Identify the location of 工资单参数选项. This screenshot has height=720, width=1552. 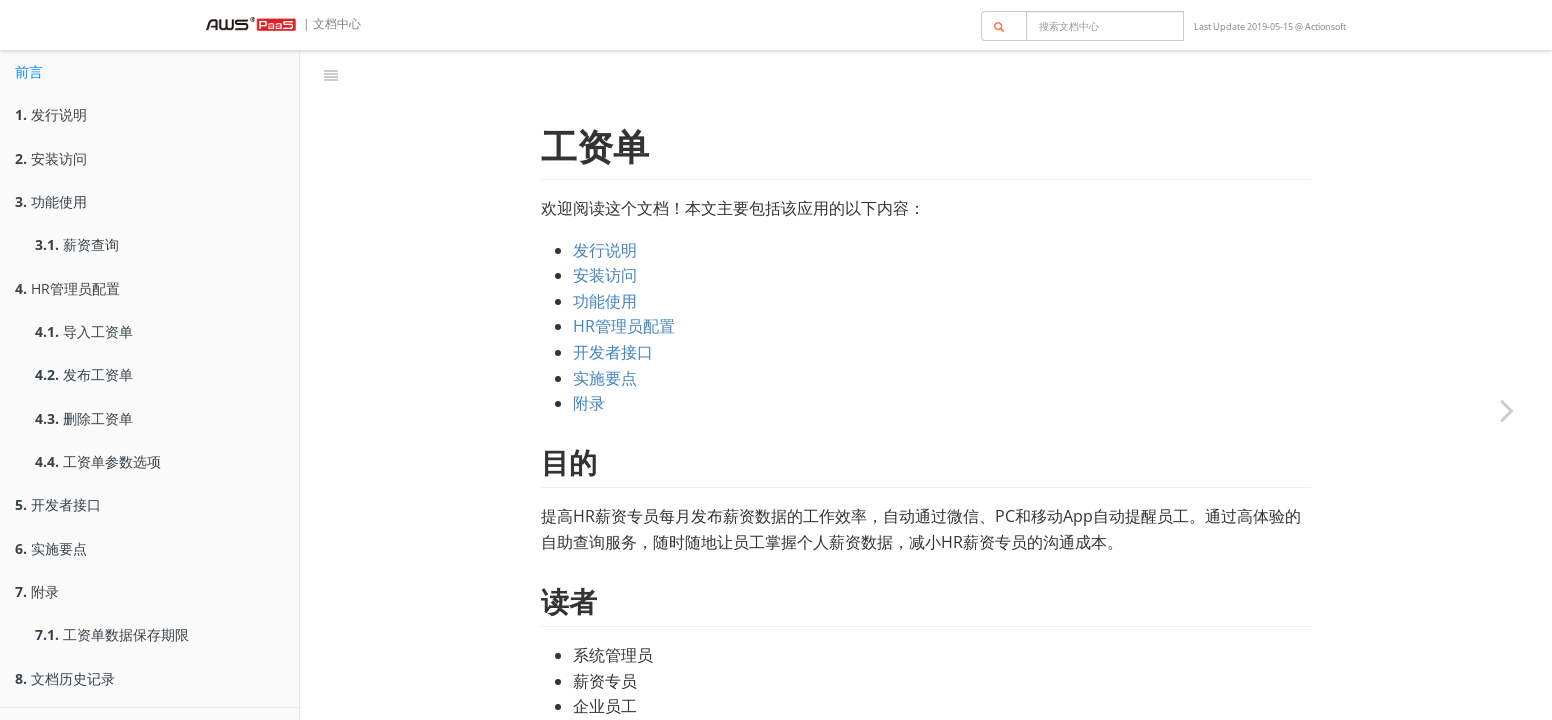
(98, 461).